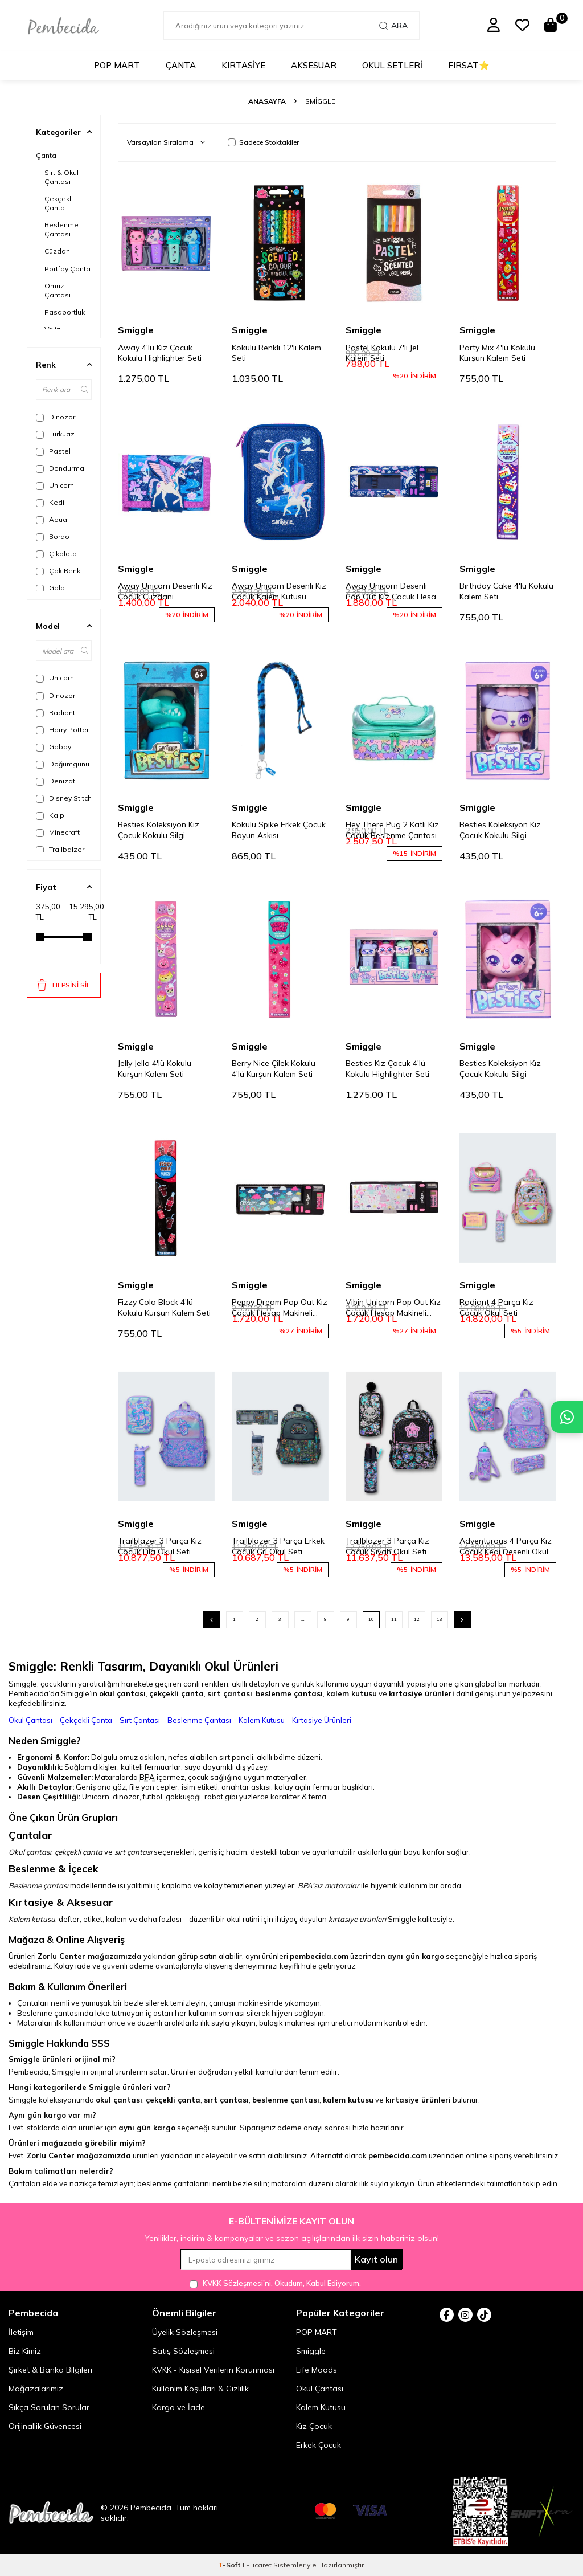 This screenshot has width=583, height=2576. Describe the element at coordinates (267, 101) in the screenshot. I see `Anasayfa` at that location.